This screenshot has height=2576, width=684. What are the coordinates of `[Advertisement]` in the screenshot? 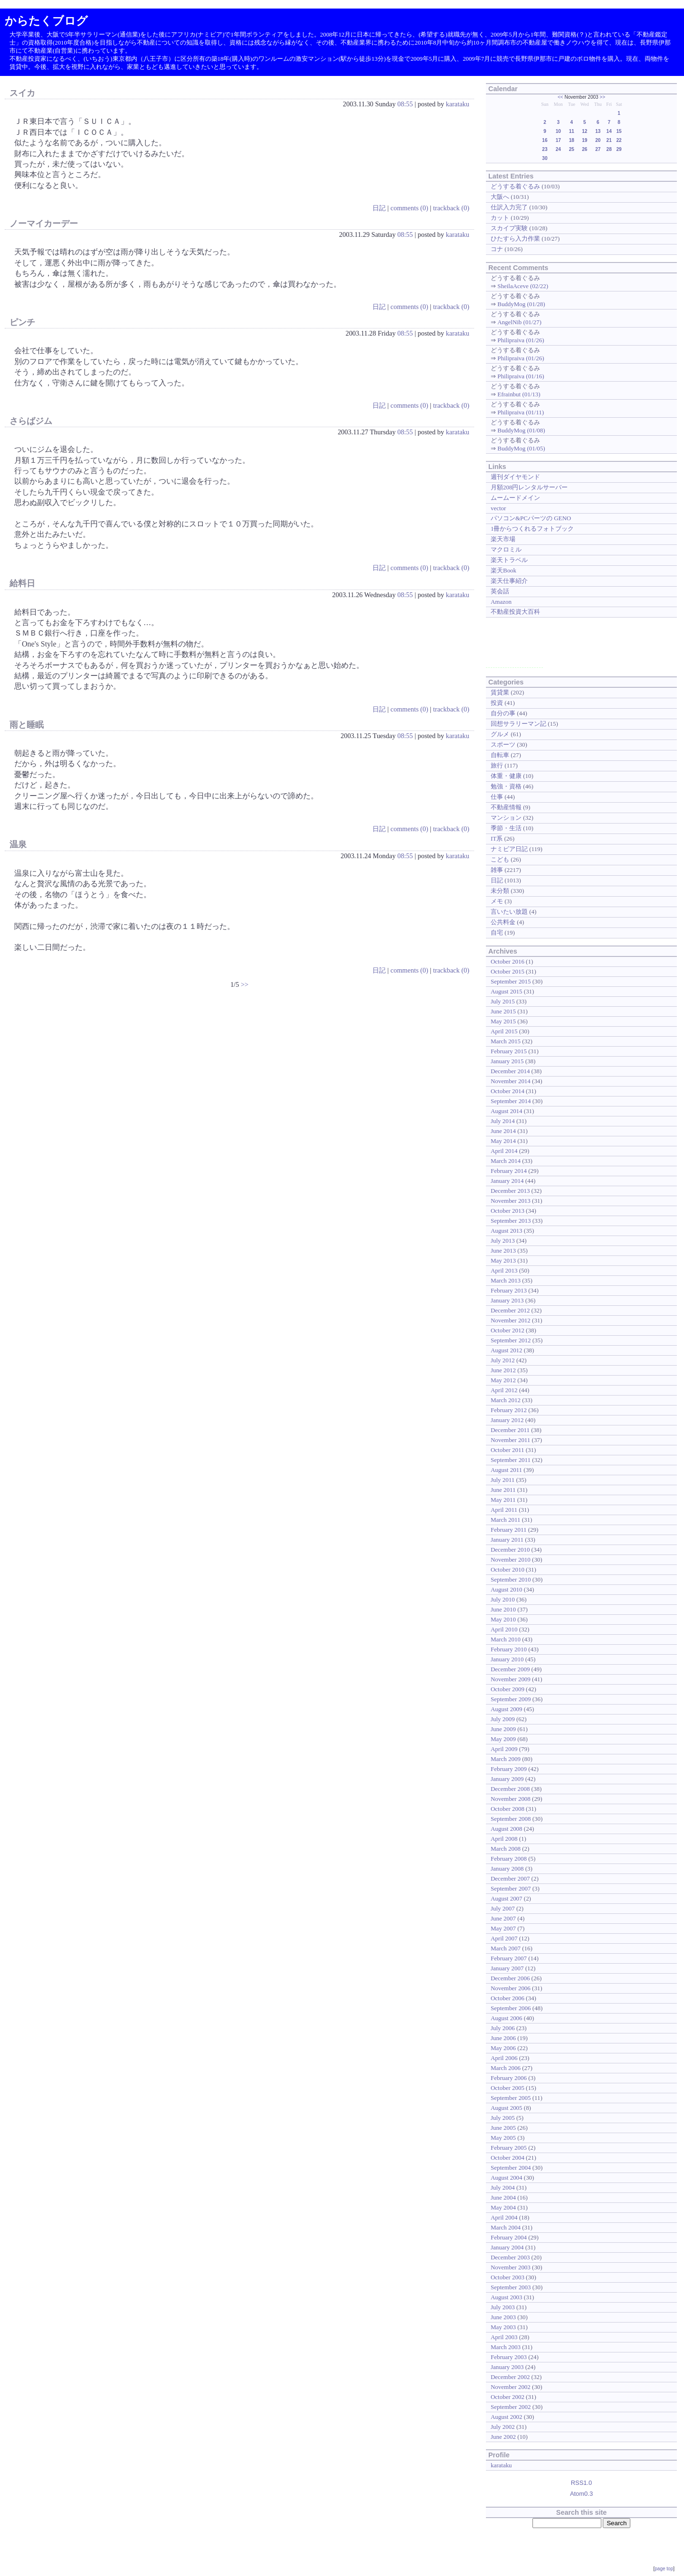 It's located at (514, 646).